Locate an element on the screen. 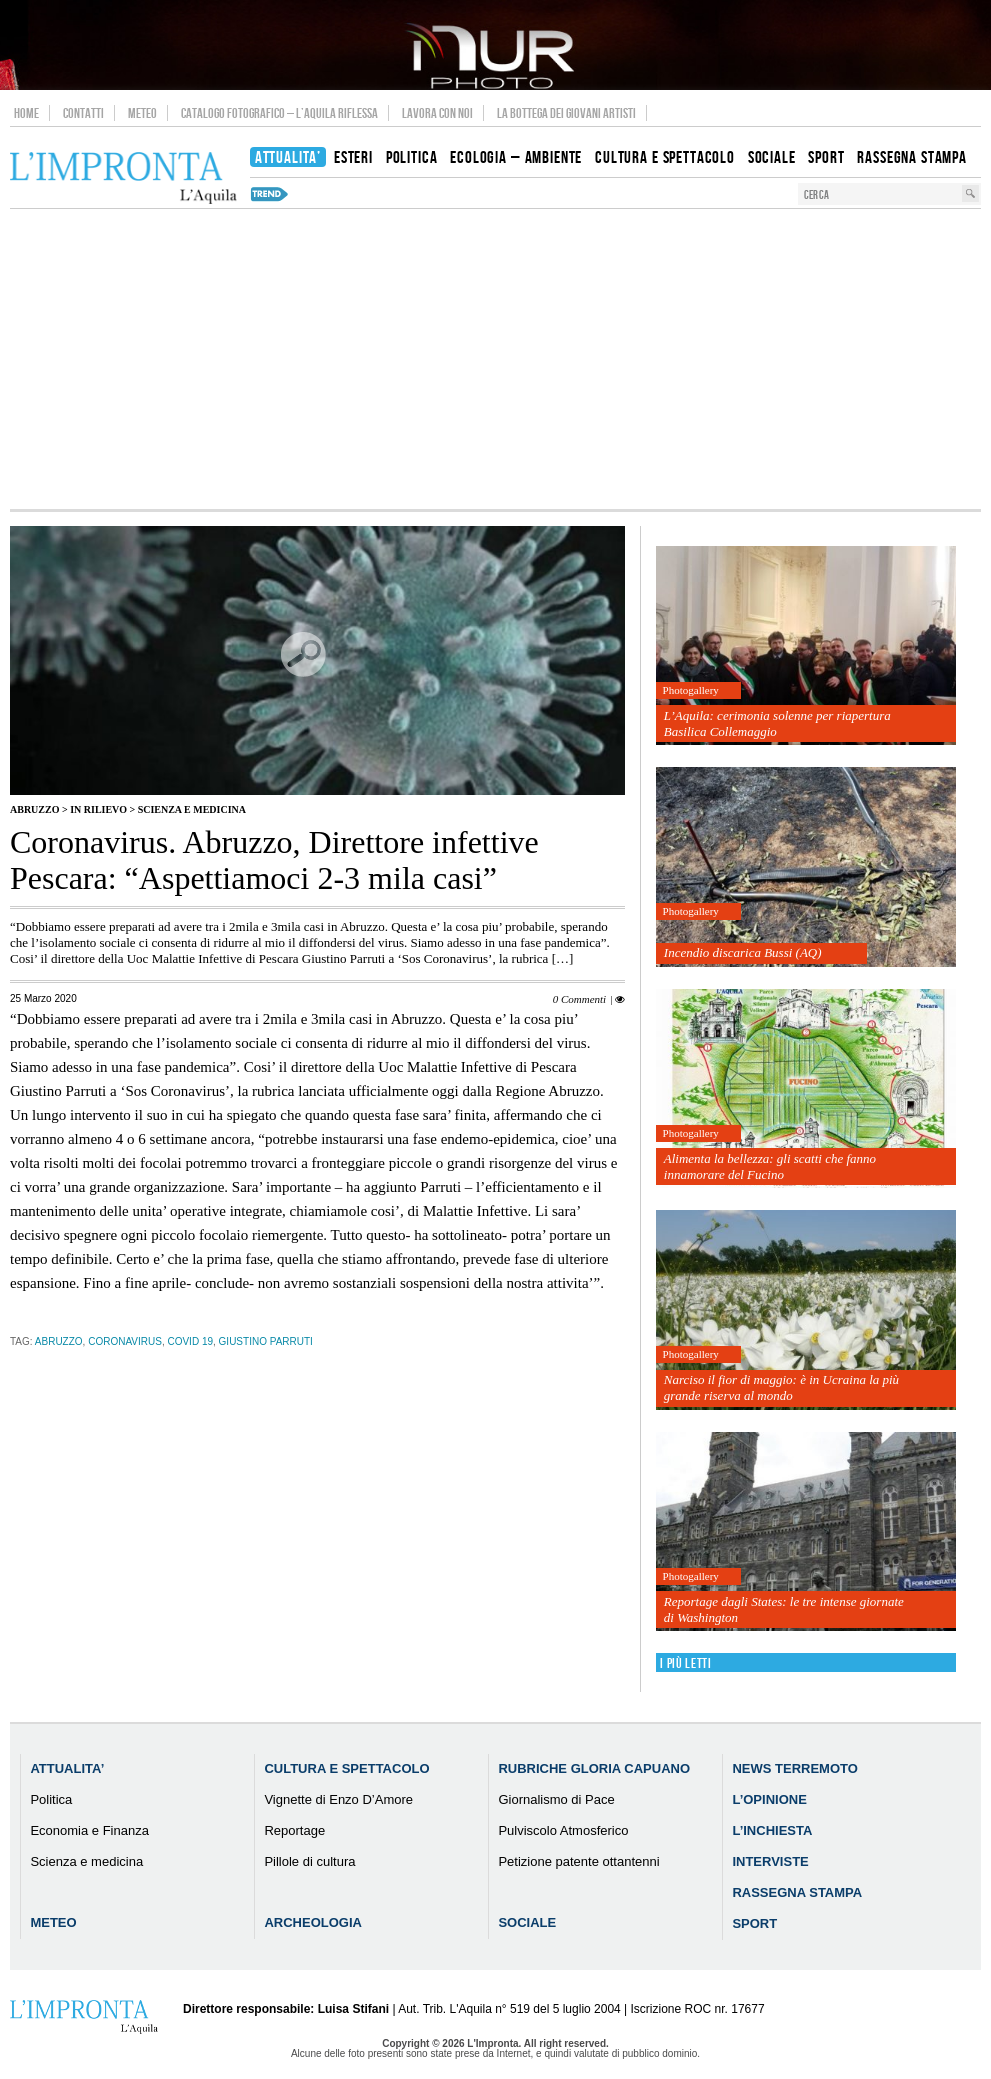  News Terremoto is located at coordinates (794, 1768).